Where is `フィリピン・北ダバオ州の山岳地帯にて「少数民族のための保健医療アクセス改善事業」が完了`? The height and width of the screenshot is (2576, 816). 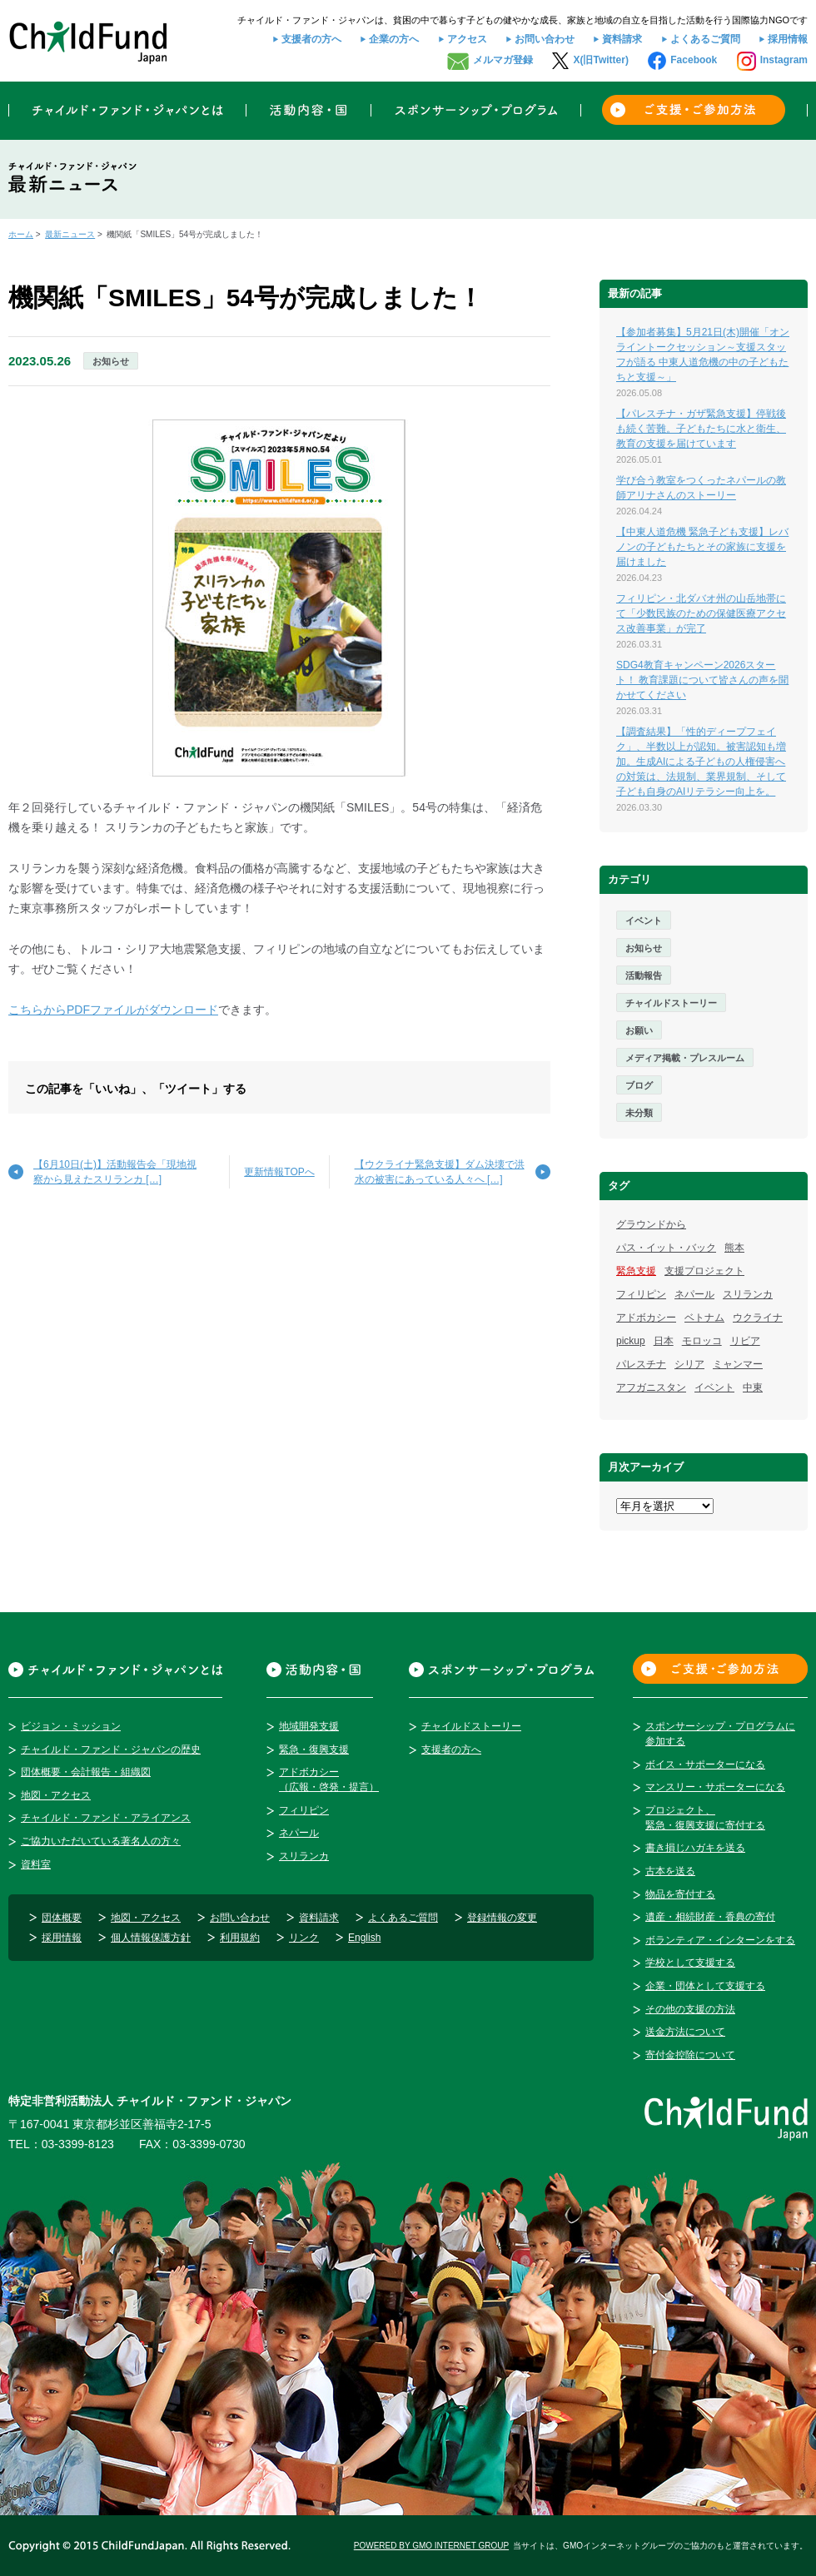 フィリピン・北ダバオ州の山岳地帯にて「少数民族のための保健医療アクセス改善事業」が完了 is located at coordinates (701, 613).